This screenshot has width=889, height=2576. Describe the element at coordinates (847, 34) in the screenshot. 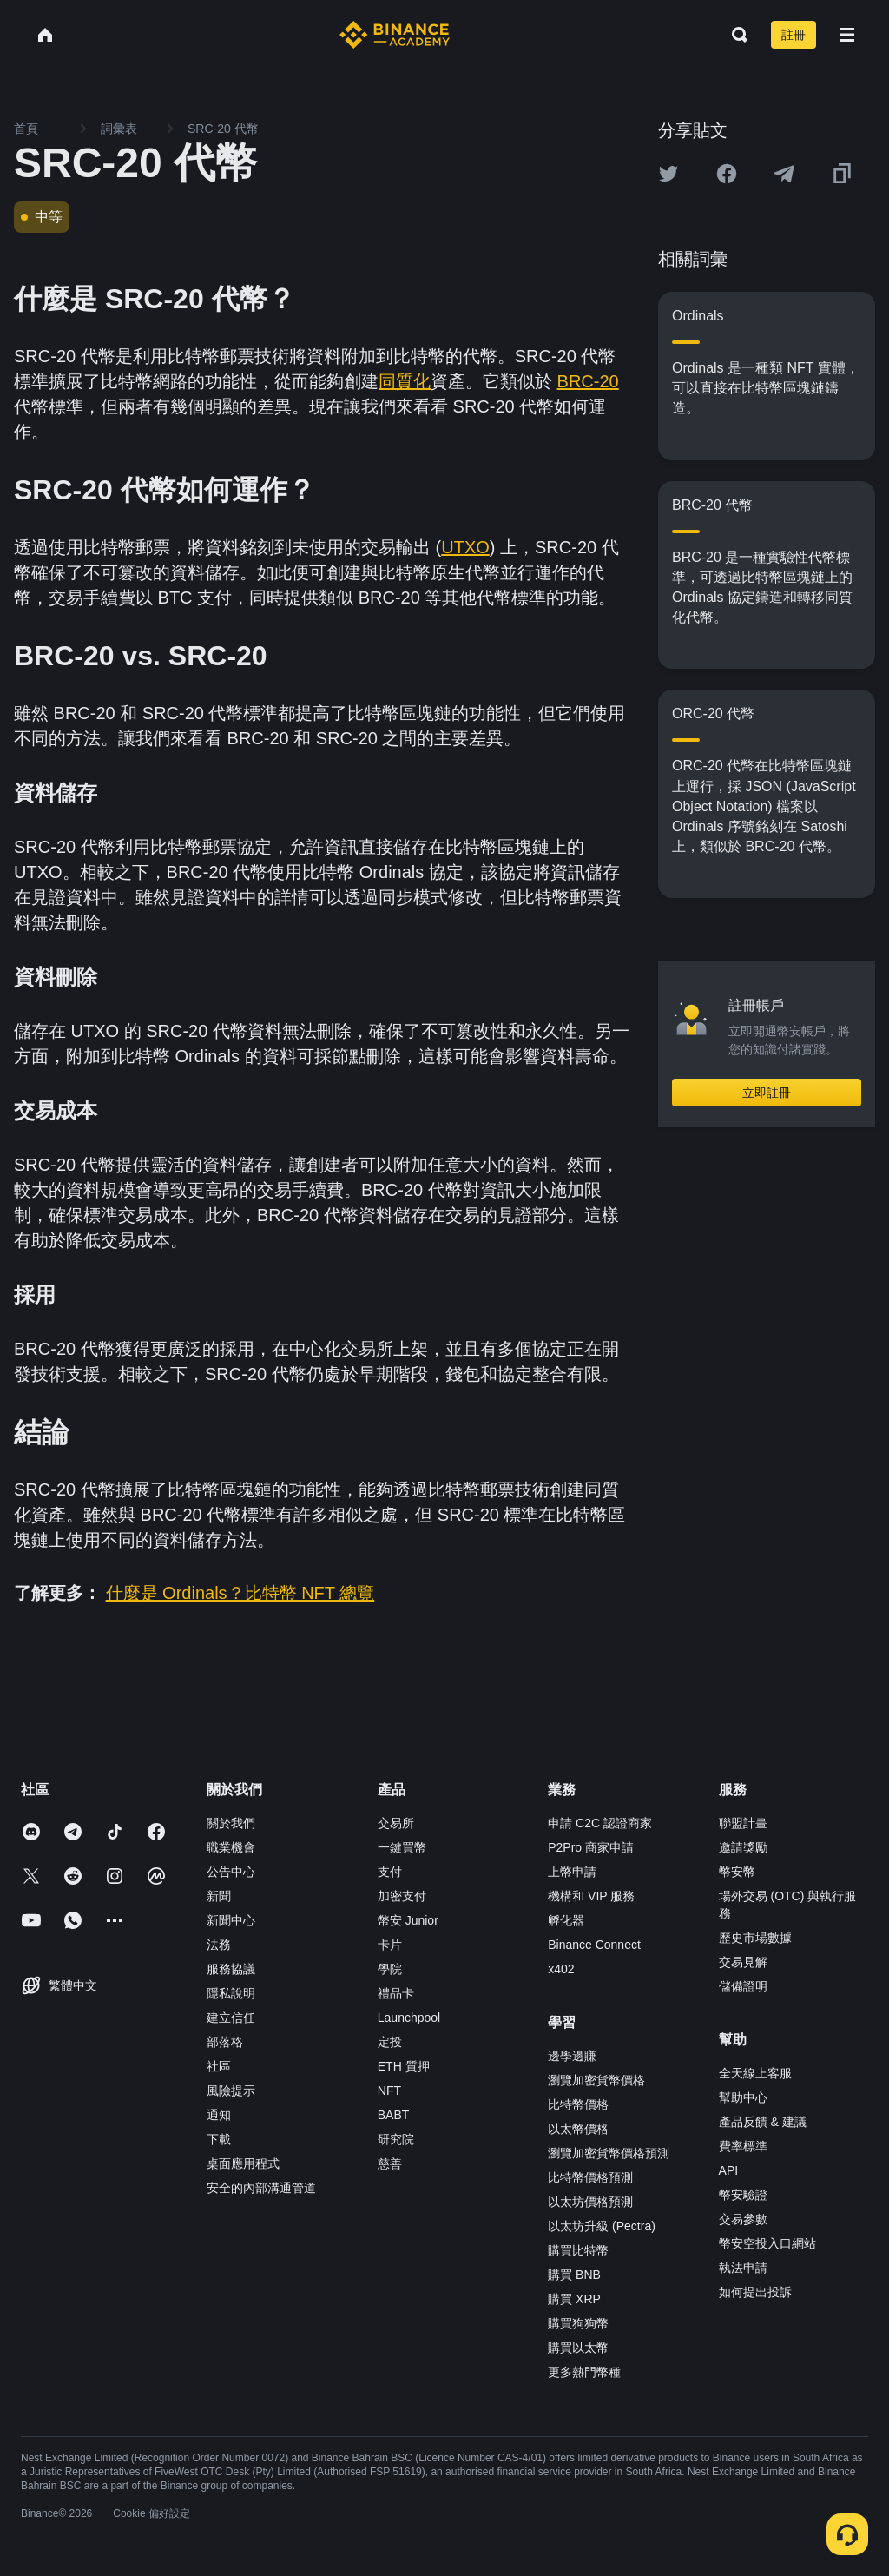

I see `[button]` at that location.